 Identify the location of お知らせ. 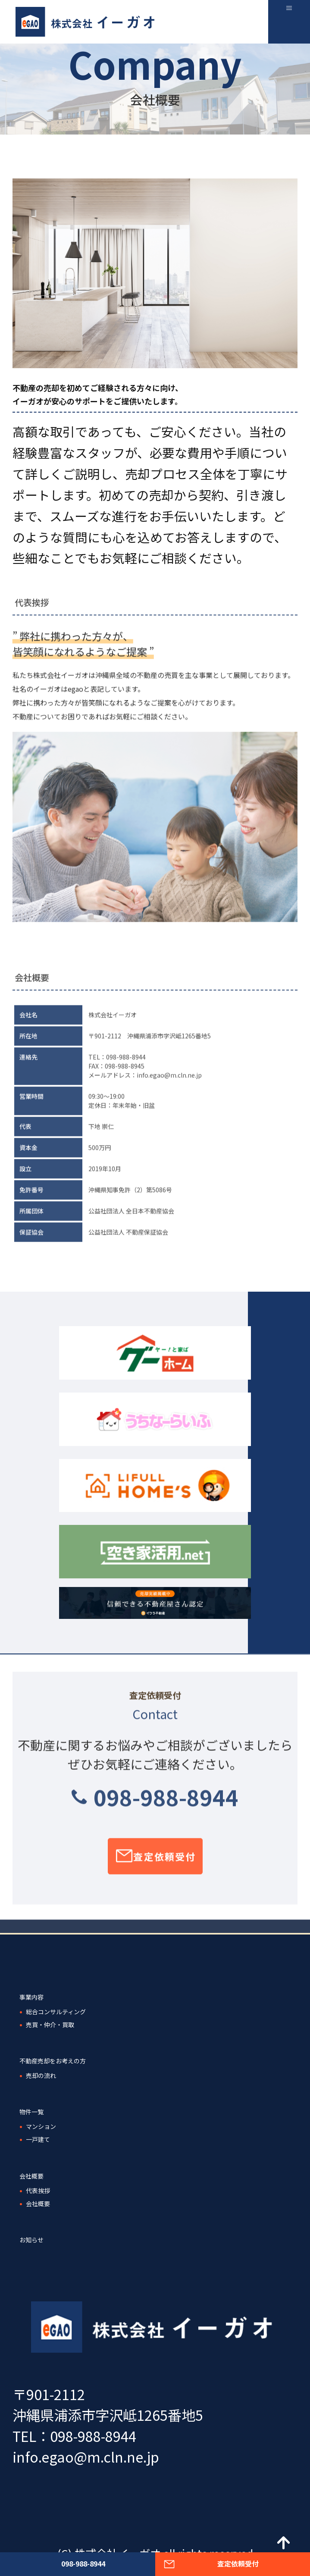
(31, 2239).